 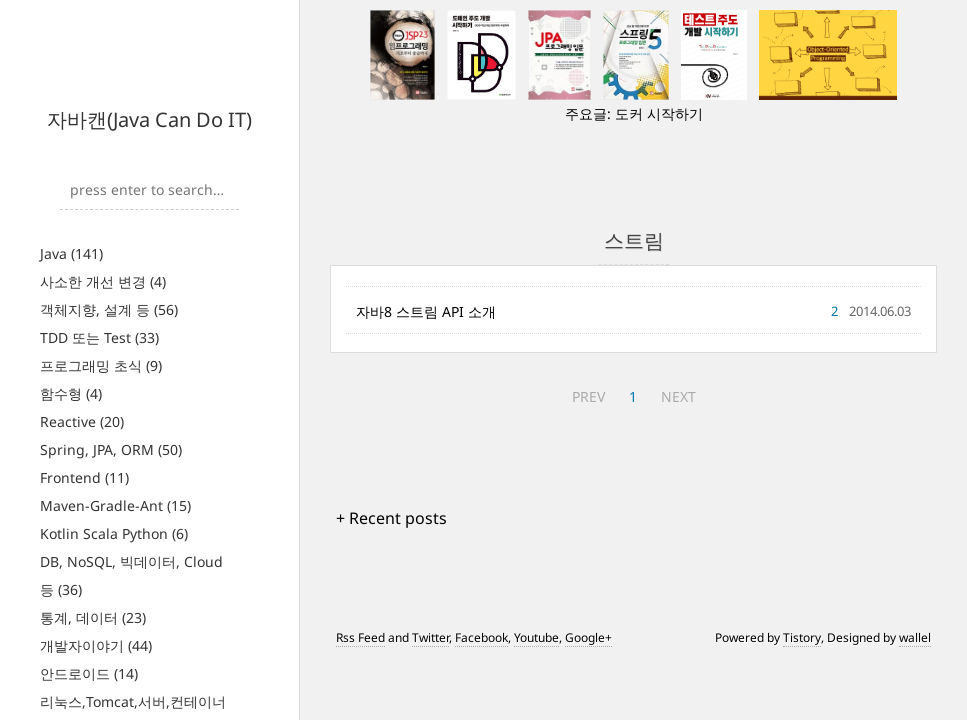 I want to click on Kotlin Scala Python, so click(x=114, y=533).